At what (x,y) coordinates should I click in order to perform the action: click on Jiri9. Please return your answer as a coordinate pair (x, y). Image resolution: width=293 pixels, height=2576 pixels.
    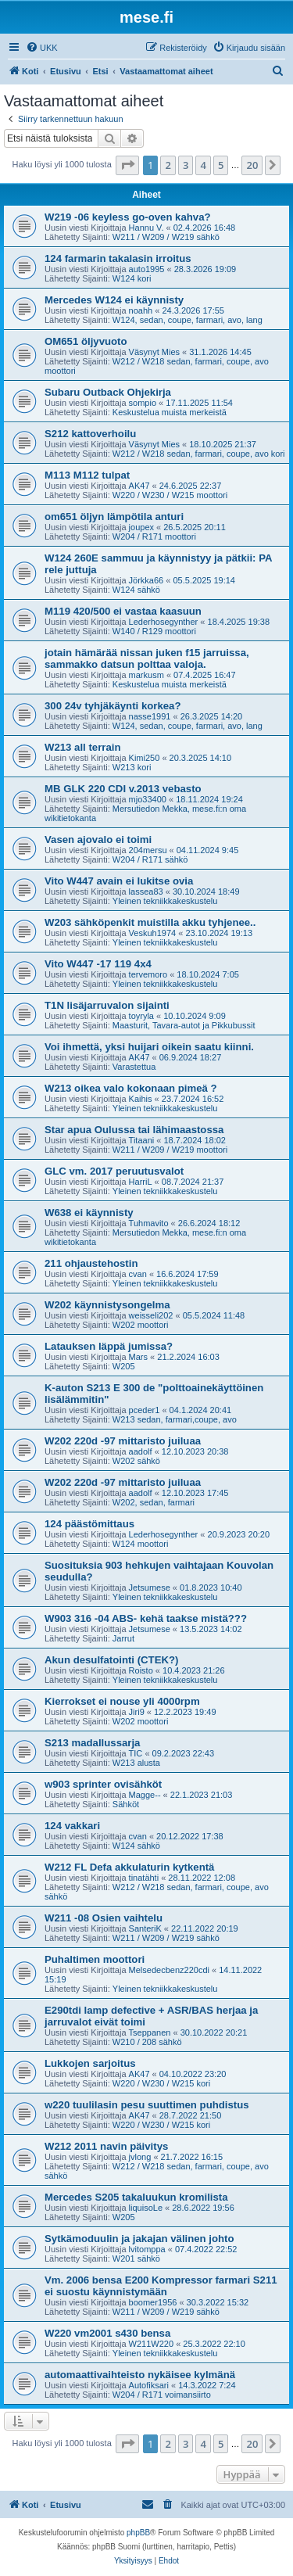
    Looking at the image, I should click on (137, 1712).